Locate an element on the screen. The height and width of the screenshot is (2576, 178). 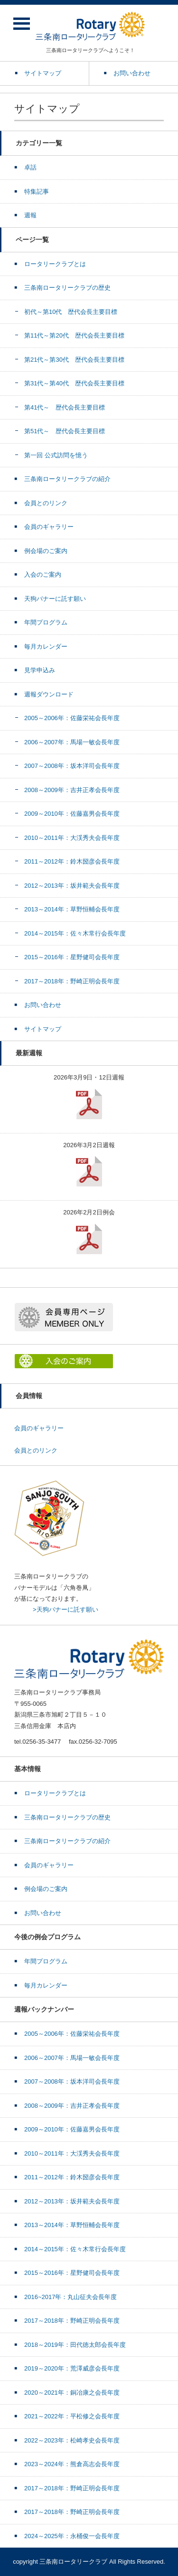
2019～2020年：荒澤威彦会長年度 is located at coordinates (72, 2368).